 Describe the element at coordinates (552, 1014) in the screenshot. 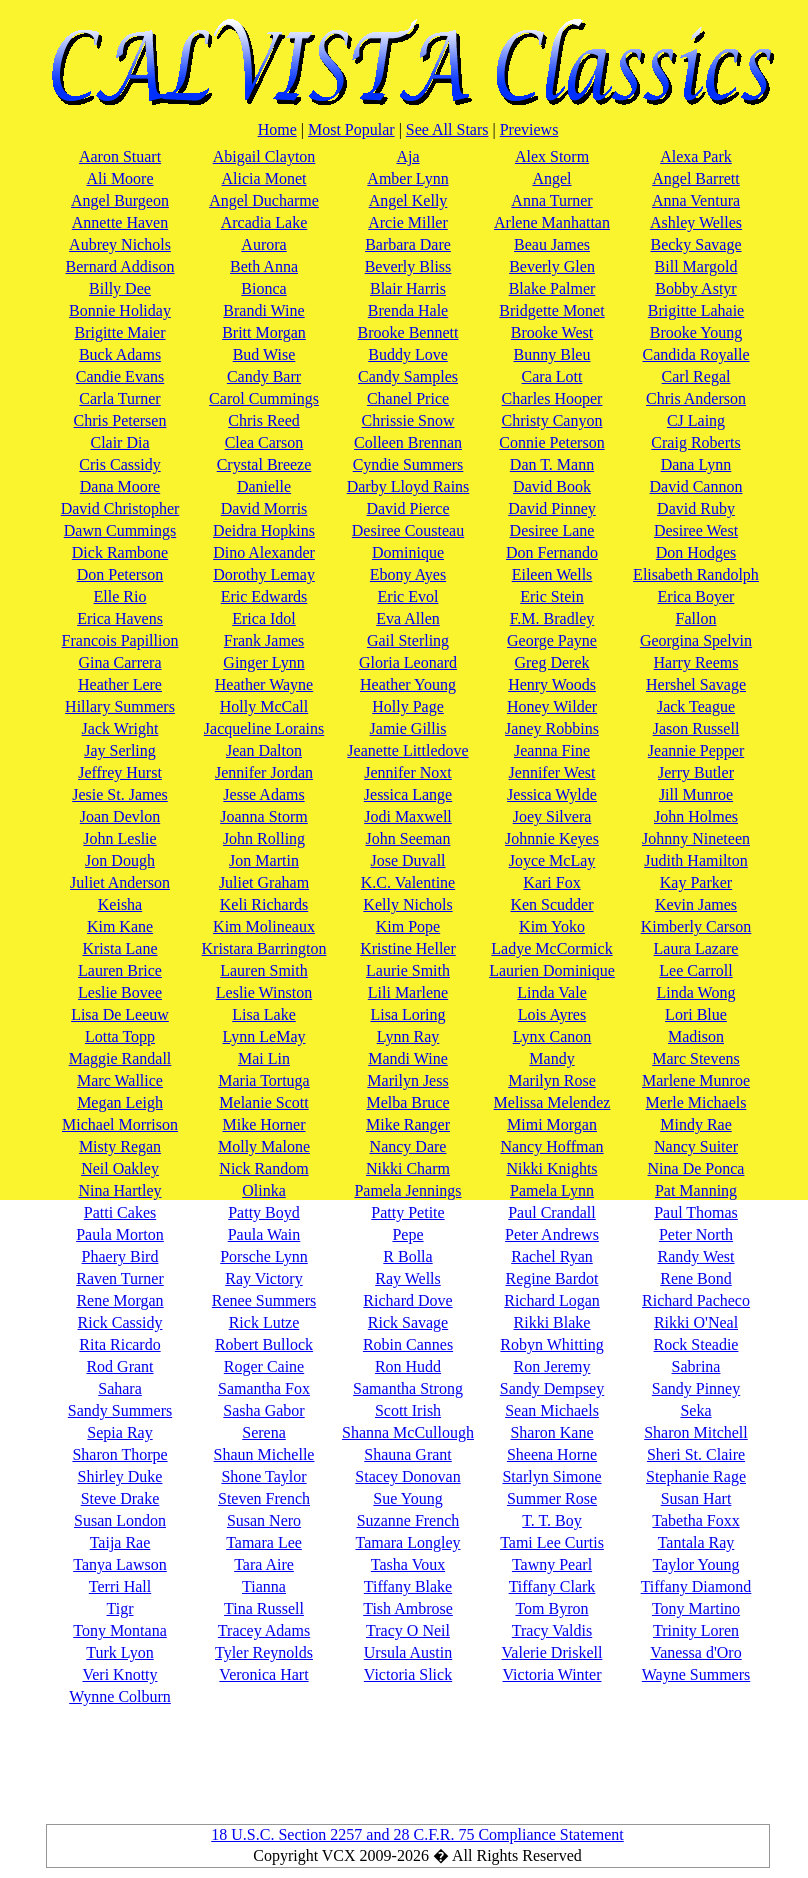

I see `Lois Ayres` at that location.